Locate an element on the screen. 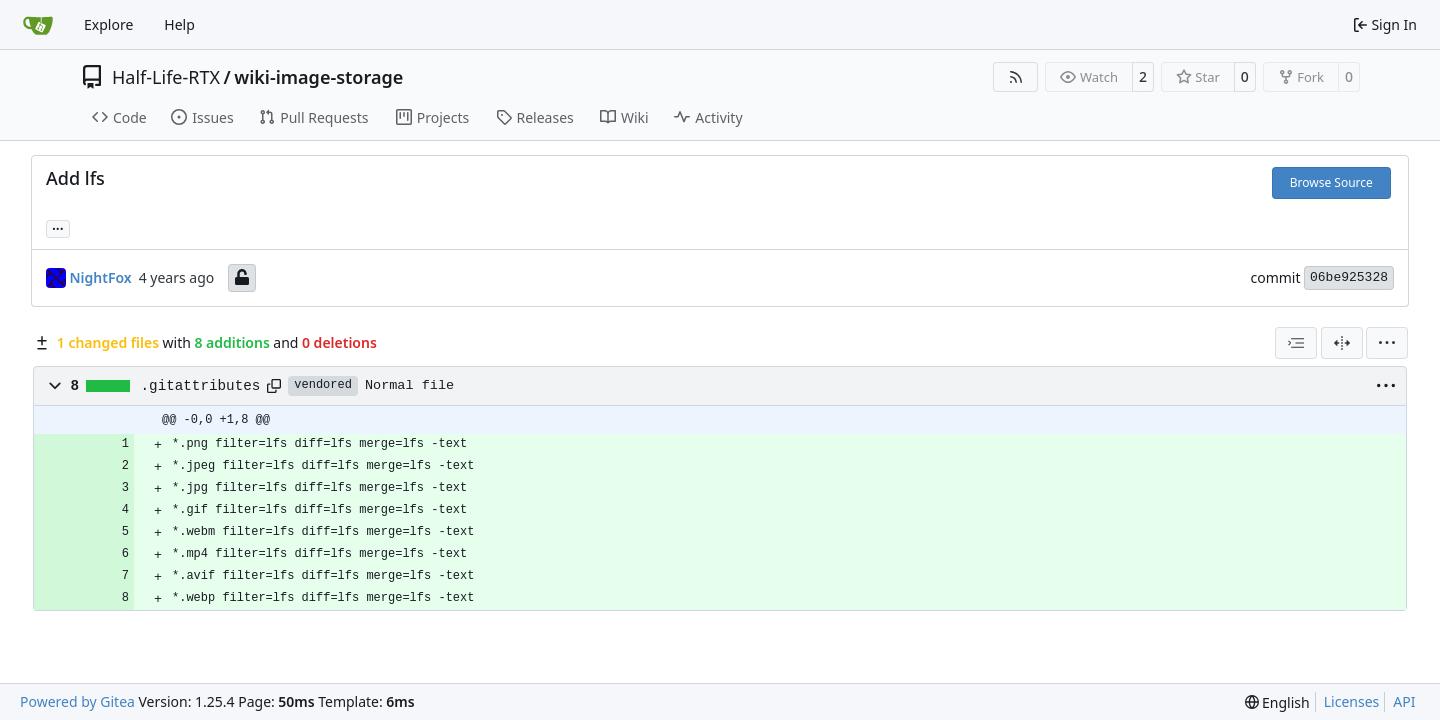 This screenshot has width=1440, height=720. Half-Life-RTX is located at coordinates (166, 77).